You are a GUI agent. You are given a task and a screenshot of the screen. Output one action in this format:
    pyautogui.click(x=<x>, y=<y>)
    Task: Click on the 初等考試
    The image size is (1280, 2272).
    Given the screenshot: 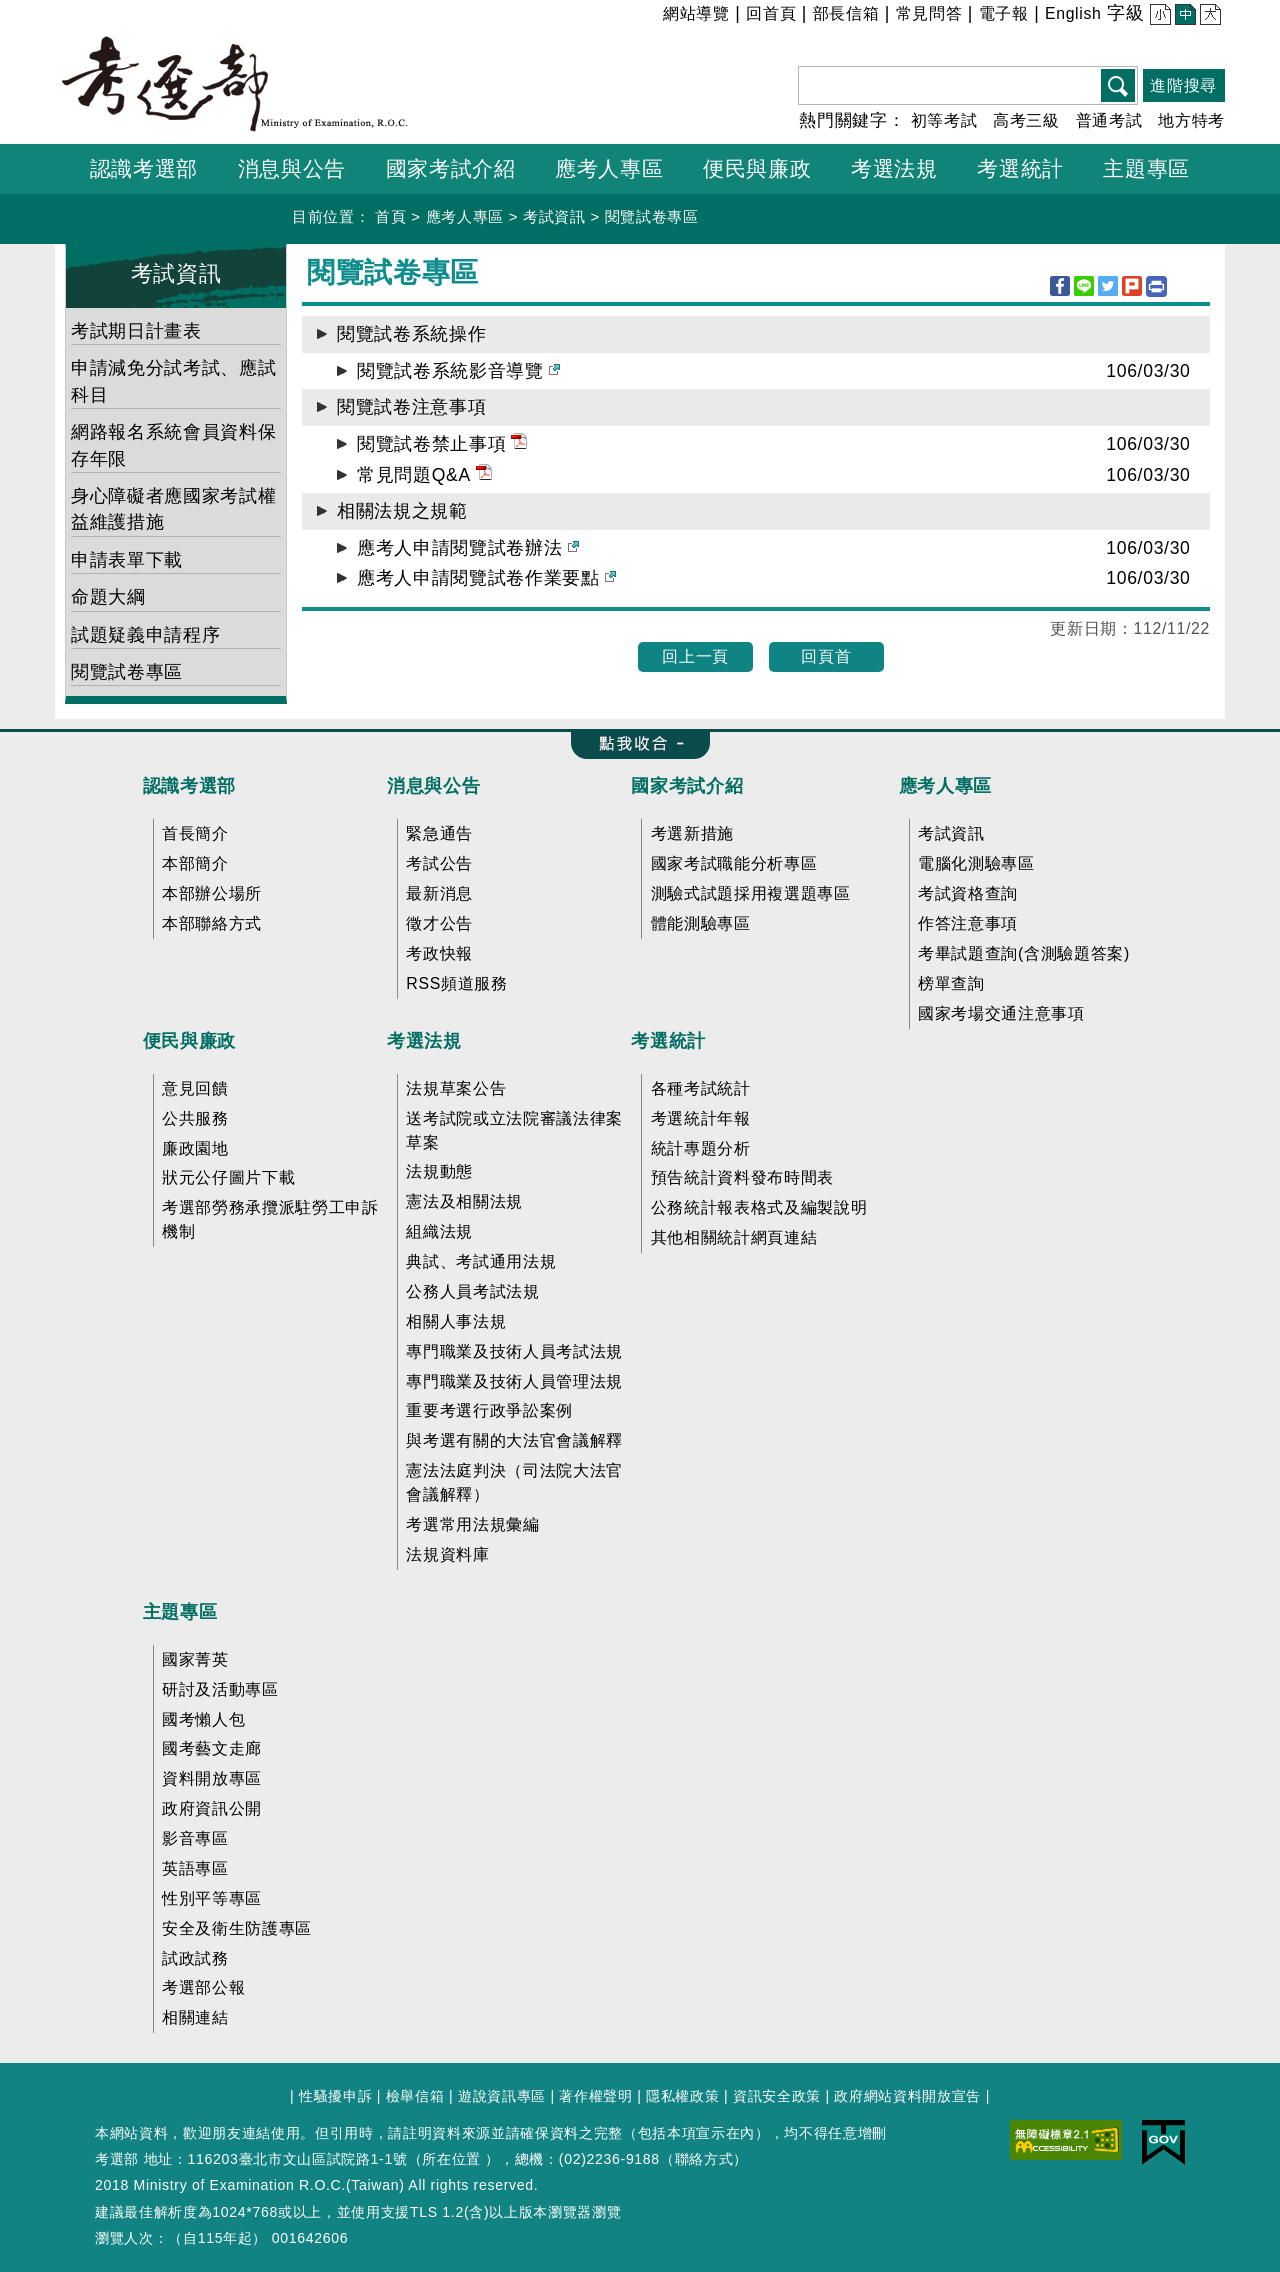 What is the action you would take?
    pyautogui.click(x=944, y=120)
    